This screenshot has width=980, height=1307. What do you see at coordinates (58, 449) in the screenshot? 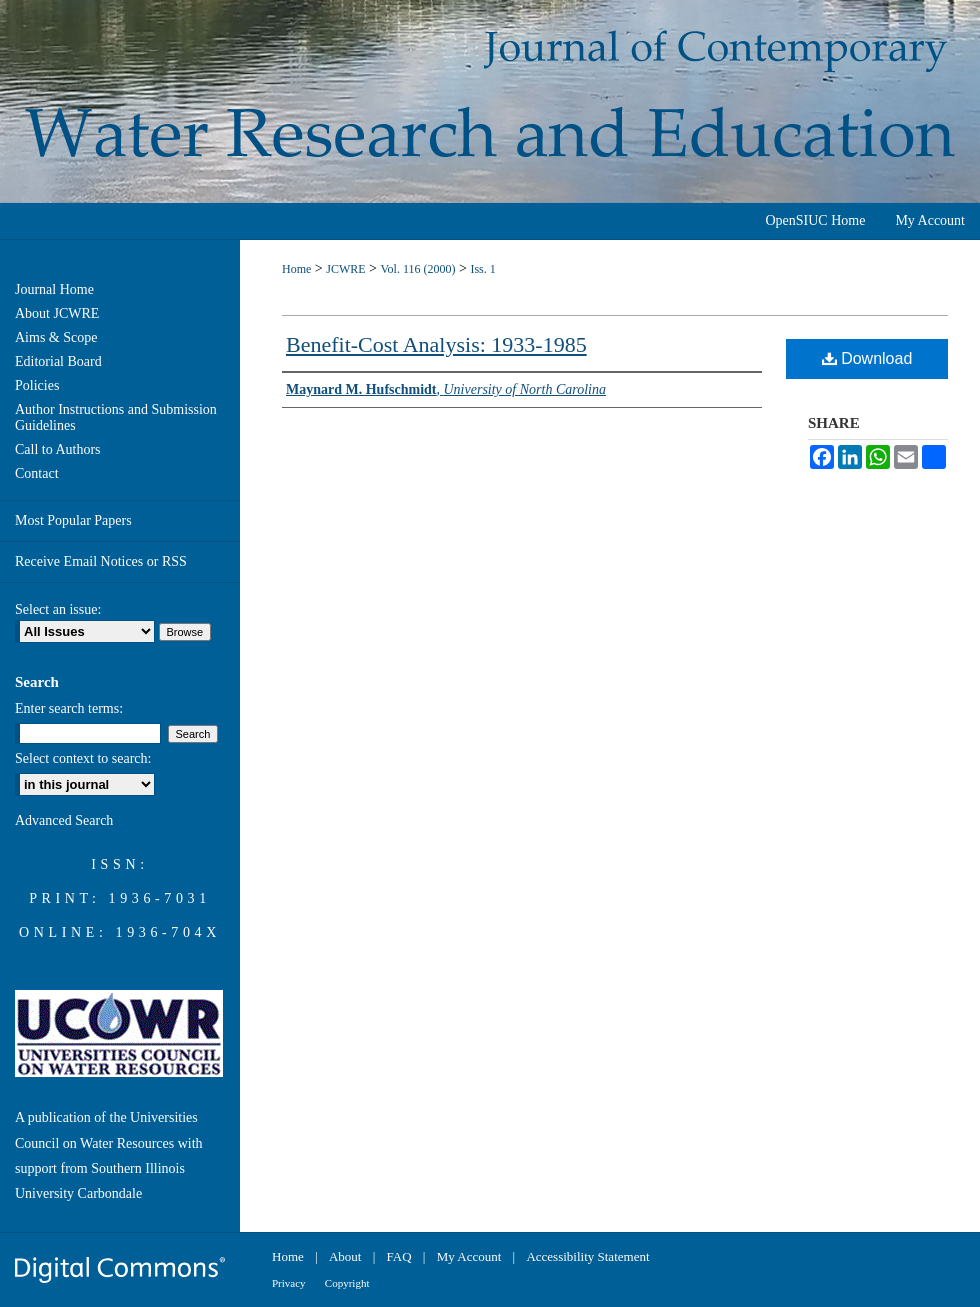
I see `Call to Authors` at bounding box center [58, 449].